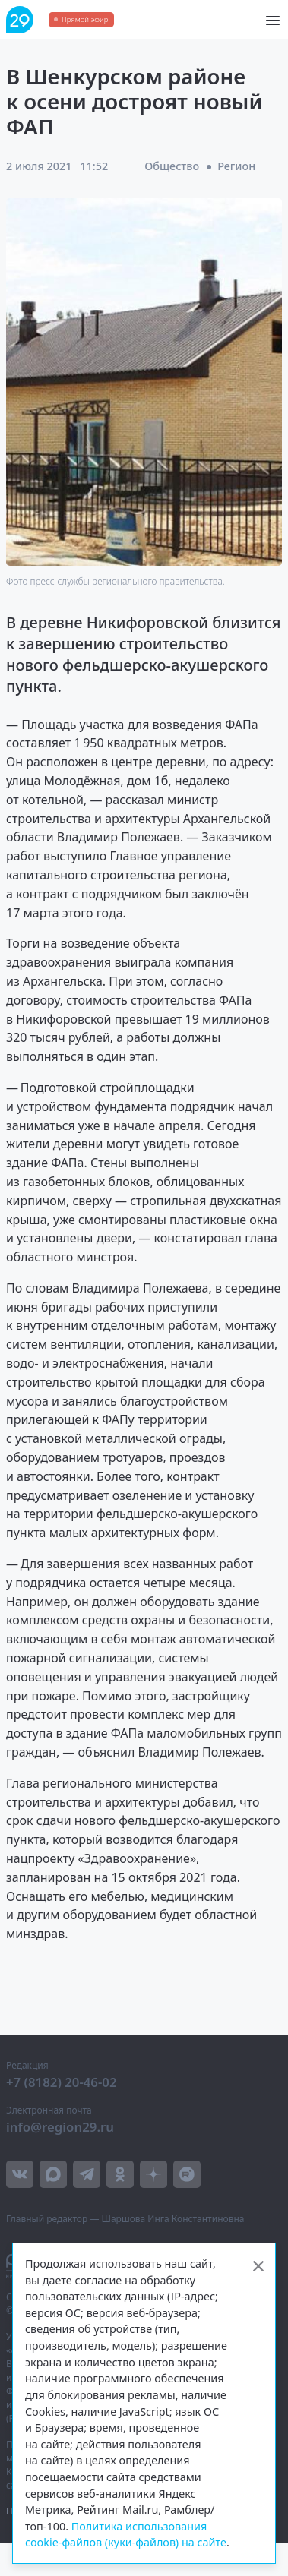 This screenshot has height=2576, width=288. What do you see at coordinates (61, 2082) in the screenshot?
I see `+7 (8182) 20-46-02` at bounding box center [61, 2082].